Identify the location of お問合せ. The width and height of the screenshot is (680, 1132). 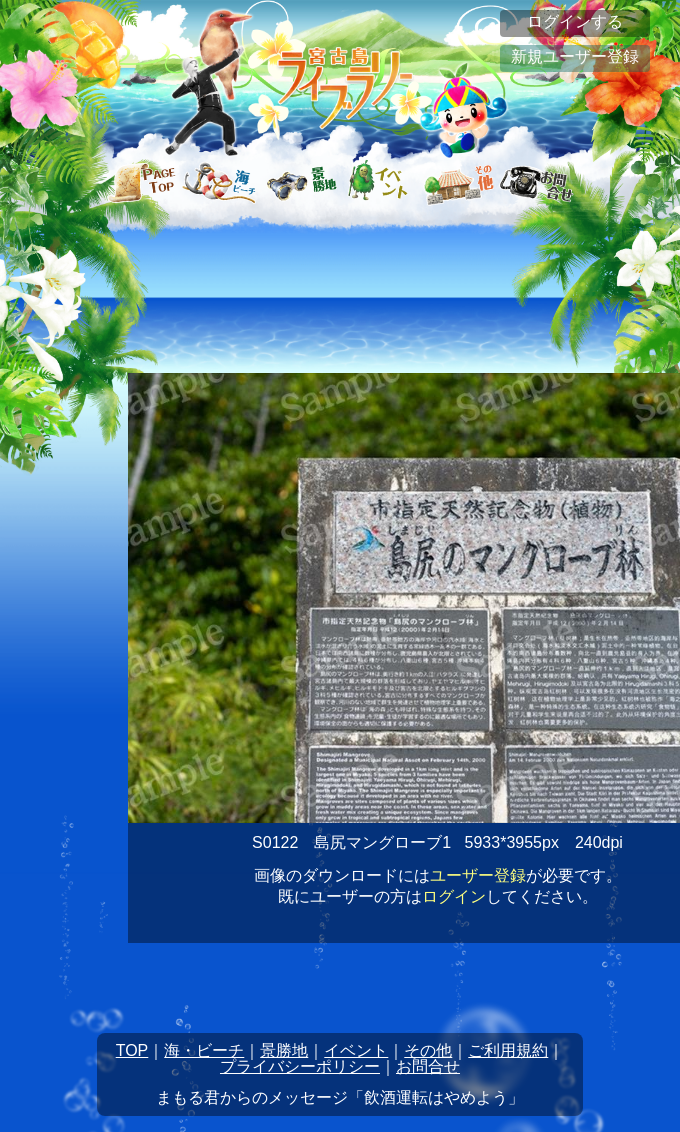
(428, 1066).